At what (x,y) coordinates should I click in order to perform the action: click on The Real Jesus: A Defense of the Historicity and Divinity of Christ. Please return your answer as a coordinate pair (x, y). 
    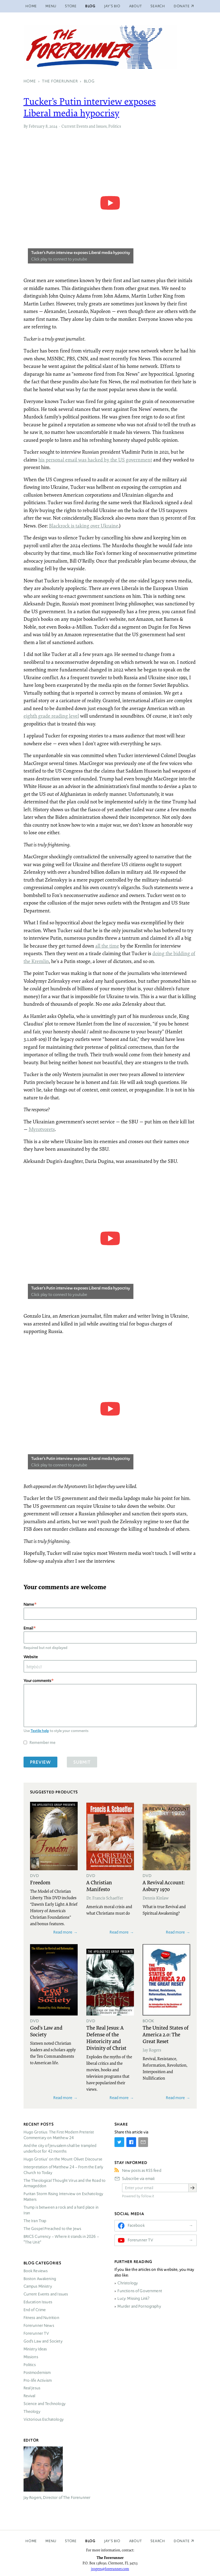
    Looking at the image, I should click on (106, 2037).